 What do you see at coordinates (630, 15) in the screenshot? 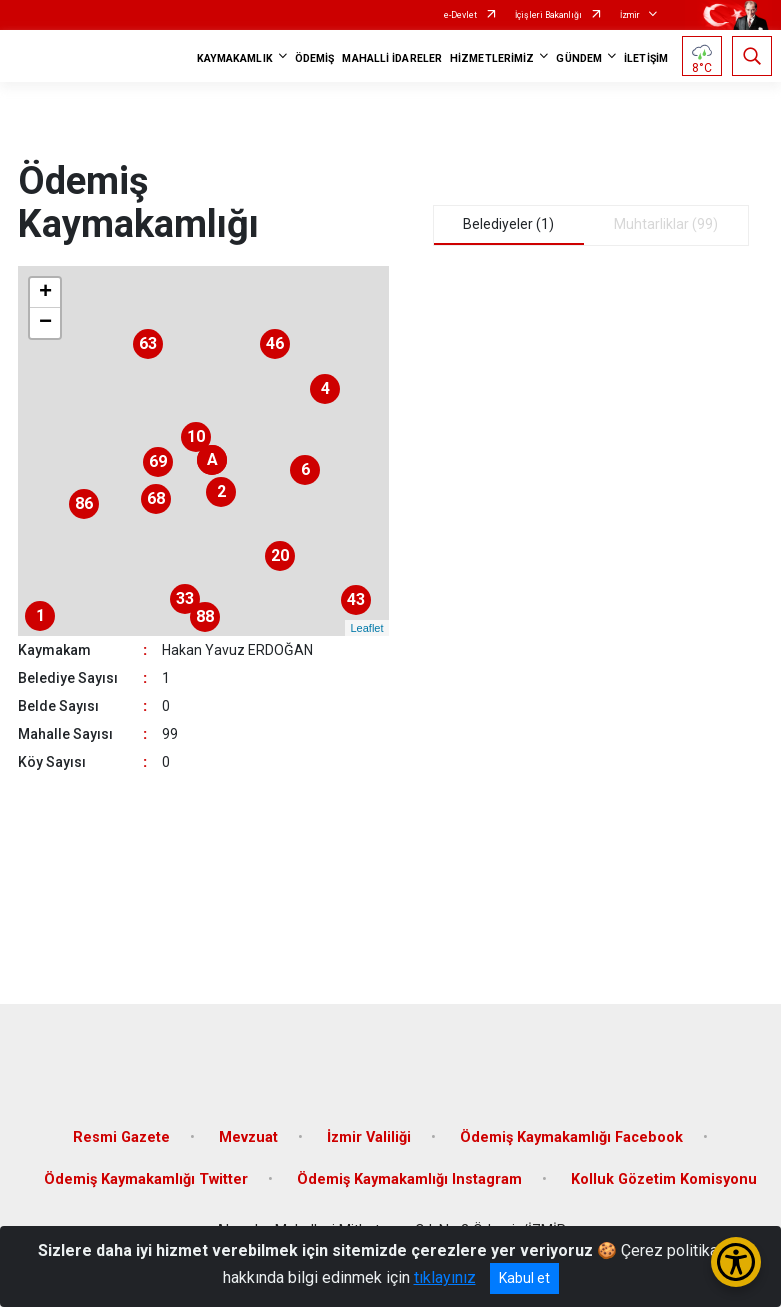
I see `İzmir` at bounding box center [630, 15].